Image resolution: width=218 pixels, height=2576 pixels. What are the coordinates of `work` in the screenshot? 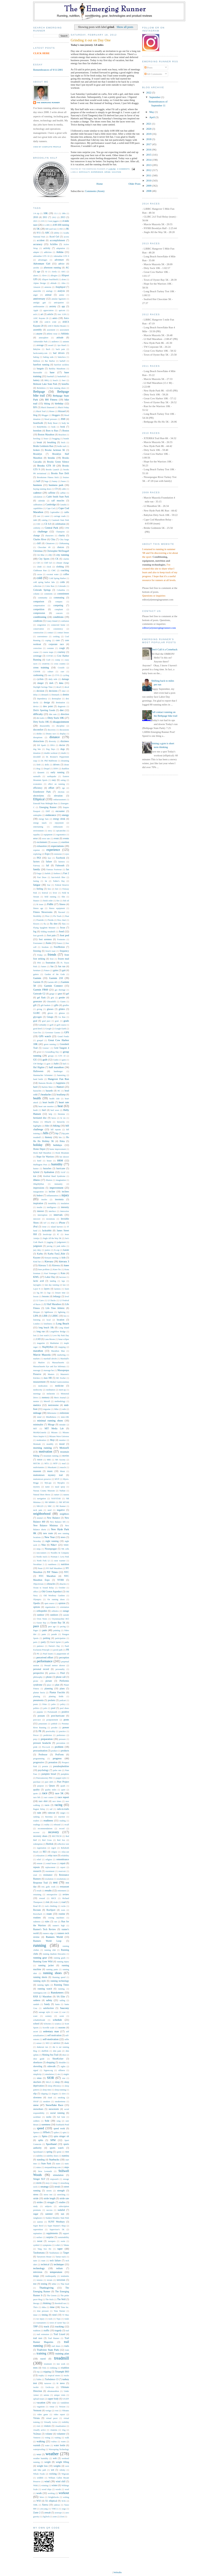 It's located at (39, 2493).